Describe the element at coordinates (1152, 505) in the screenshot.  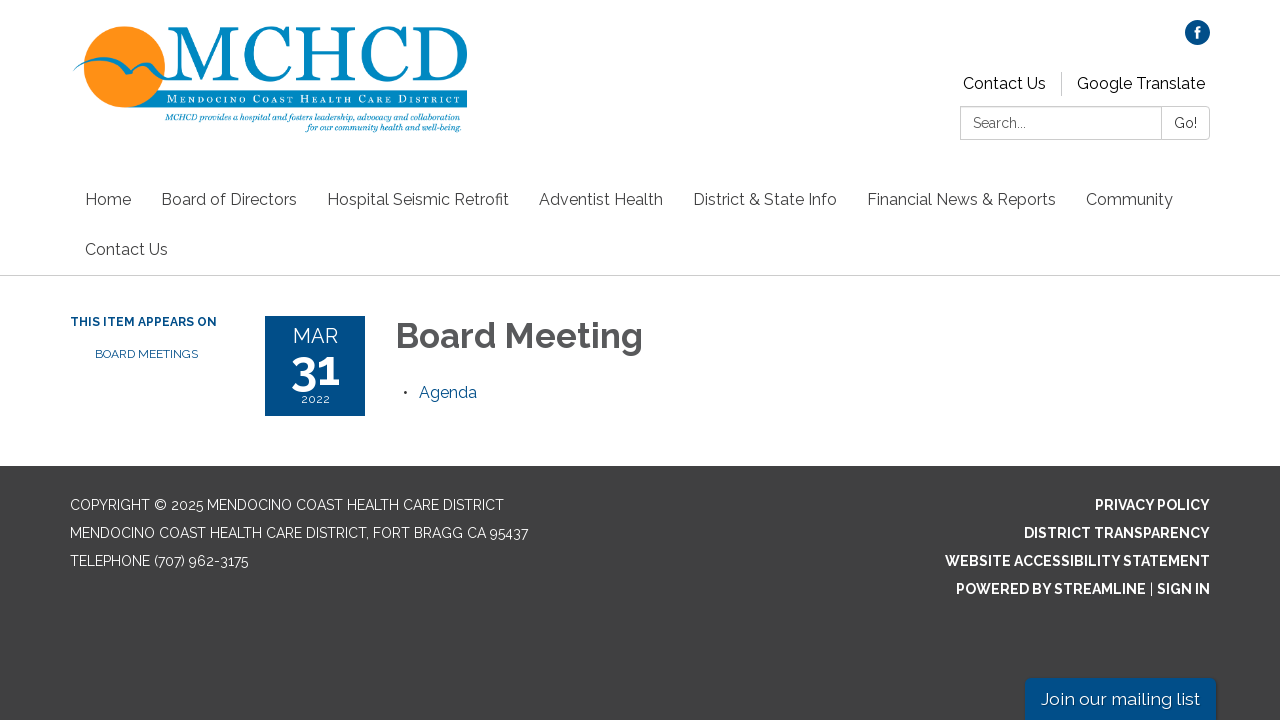
I see `Privacy Policy` at that location.